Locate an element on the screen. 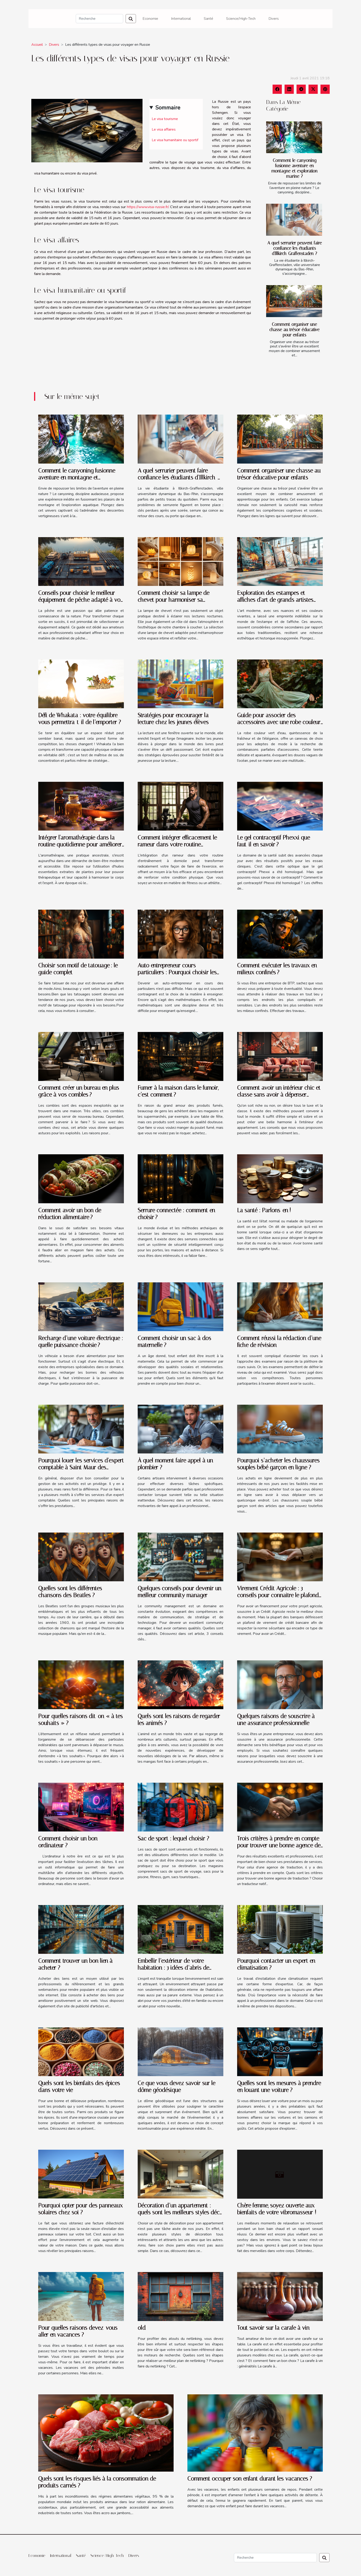  Comment choisir sa lampe de chevet pour harmoniser sa décoration intérieure is located at coordinates (173, 600).